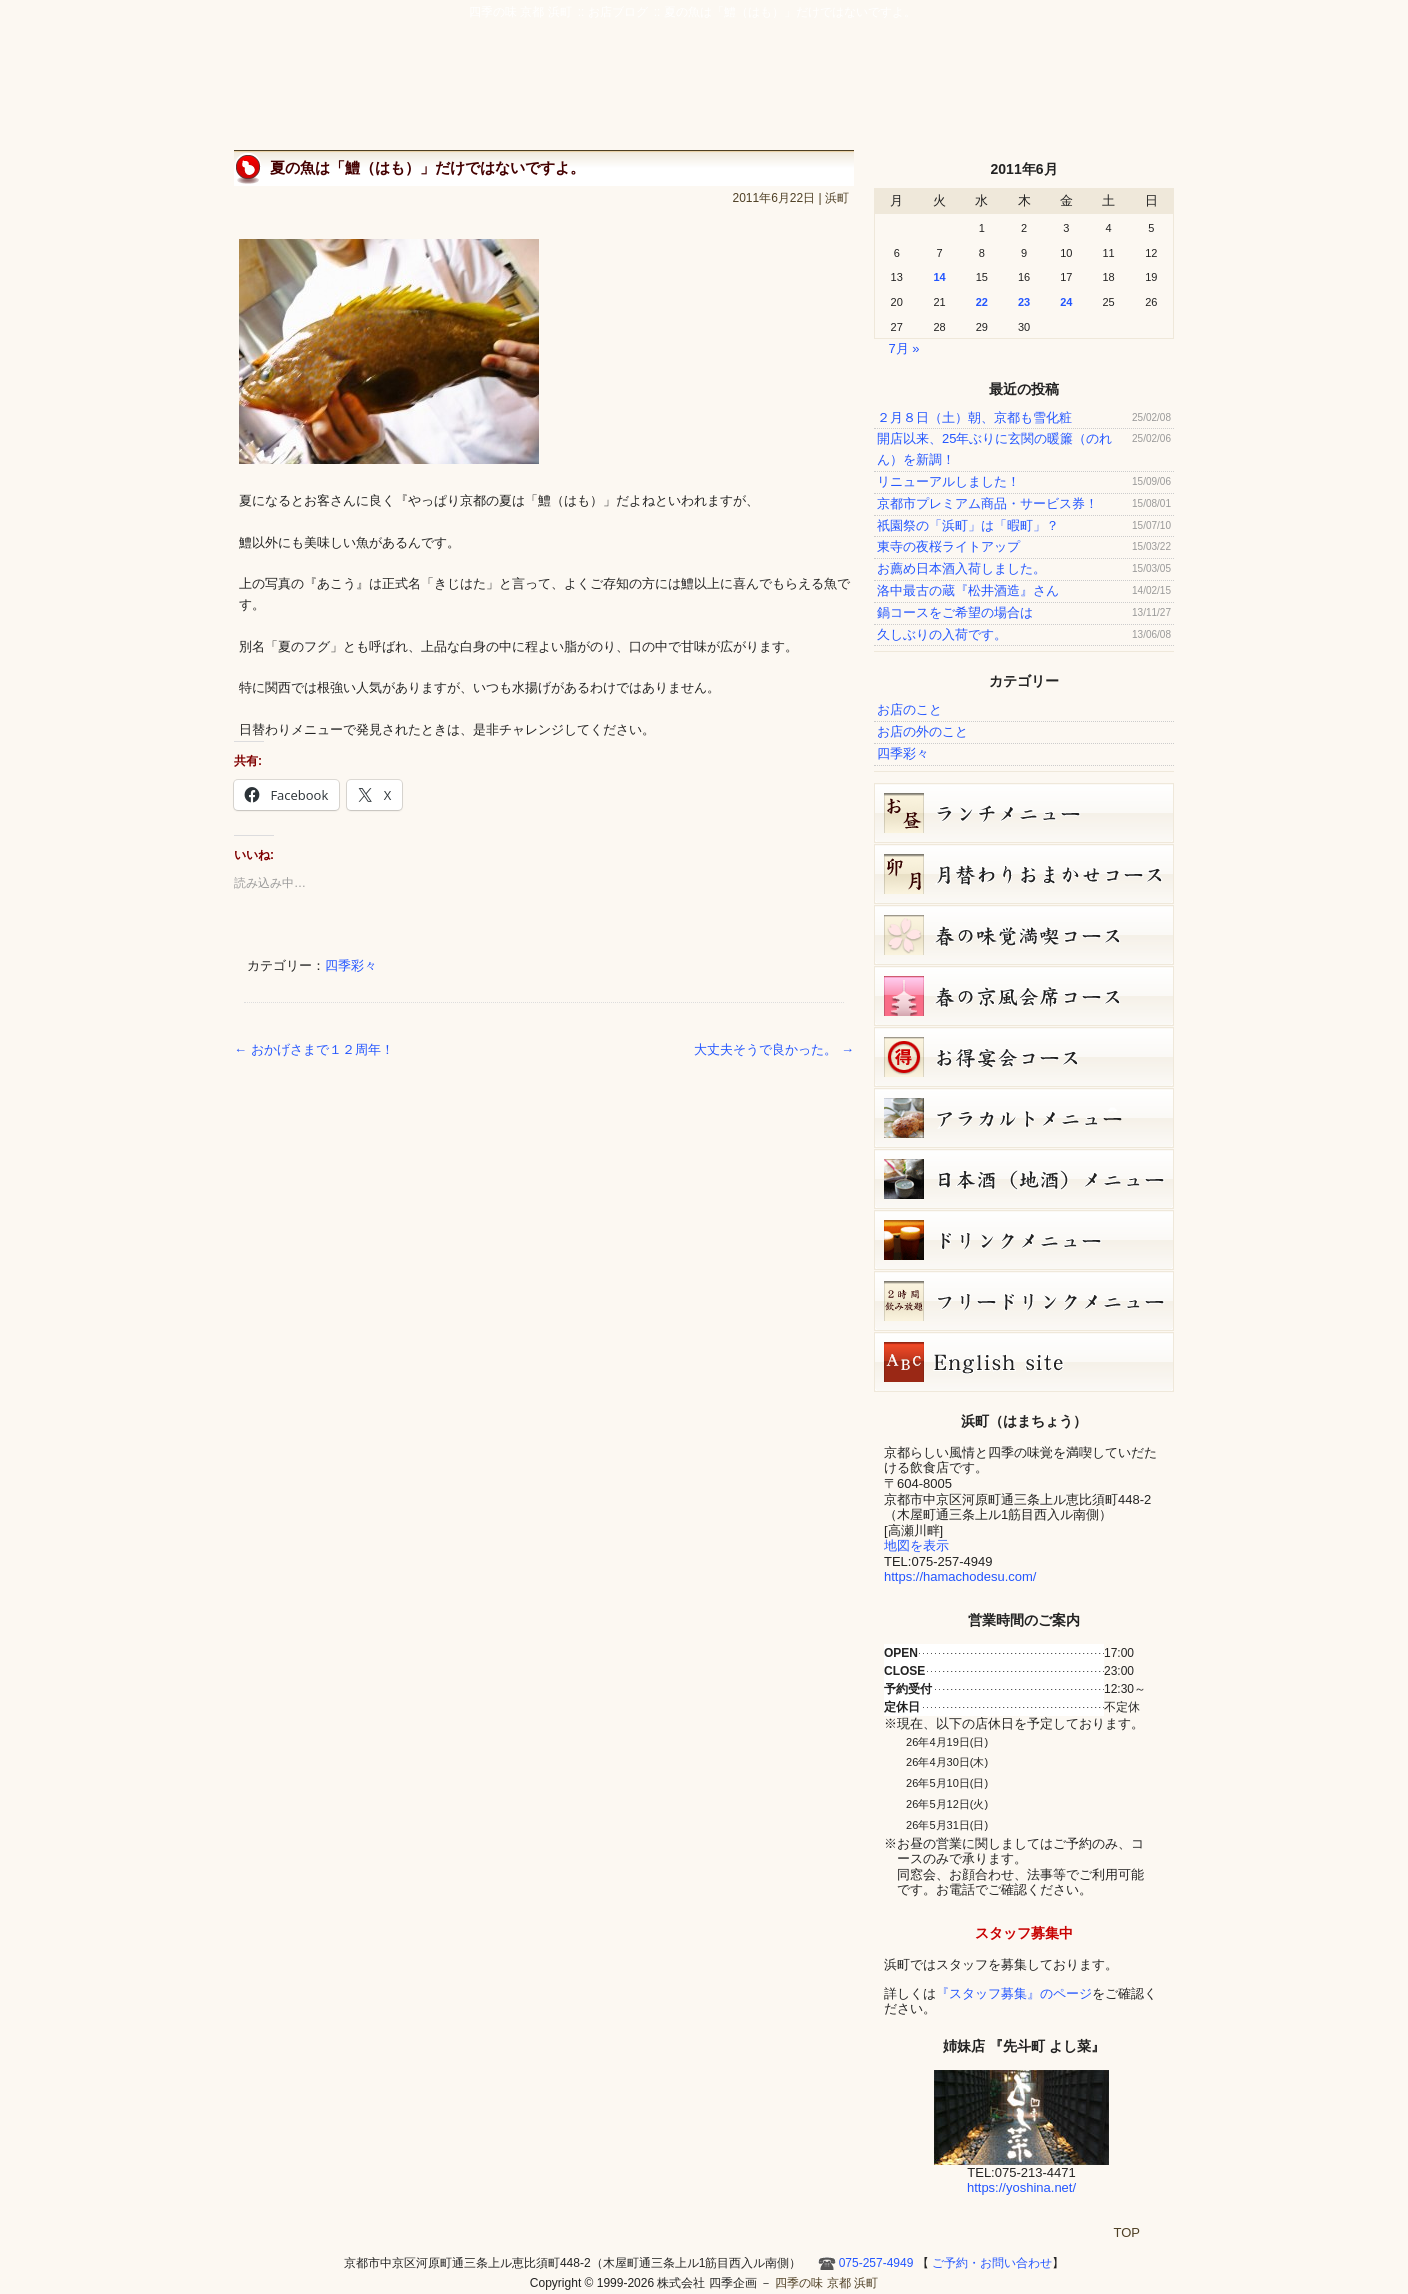 The height and width of the screenshot is (2294, 1408). Describe the element at coordinates (1024, 1240) in the screenshot. I see `ドリンクメニュー` at that location.